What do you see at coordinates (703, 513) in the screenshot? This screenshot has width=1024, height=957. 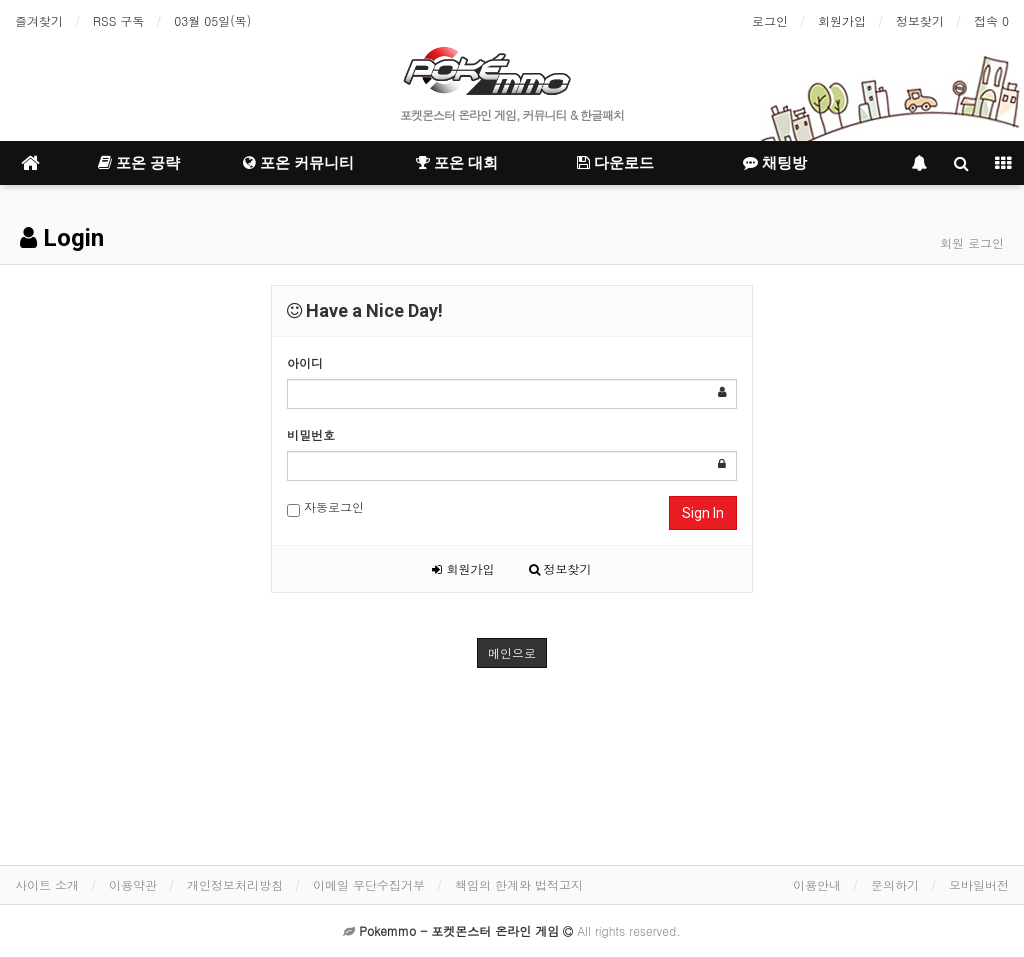 I see `Sign In` at bounding box center [703, 513].